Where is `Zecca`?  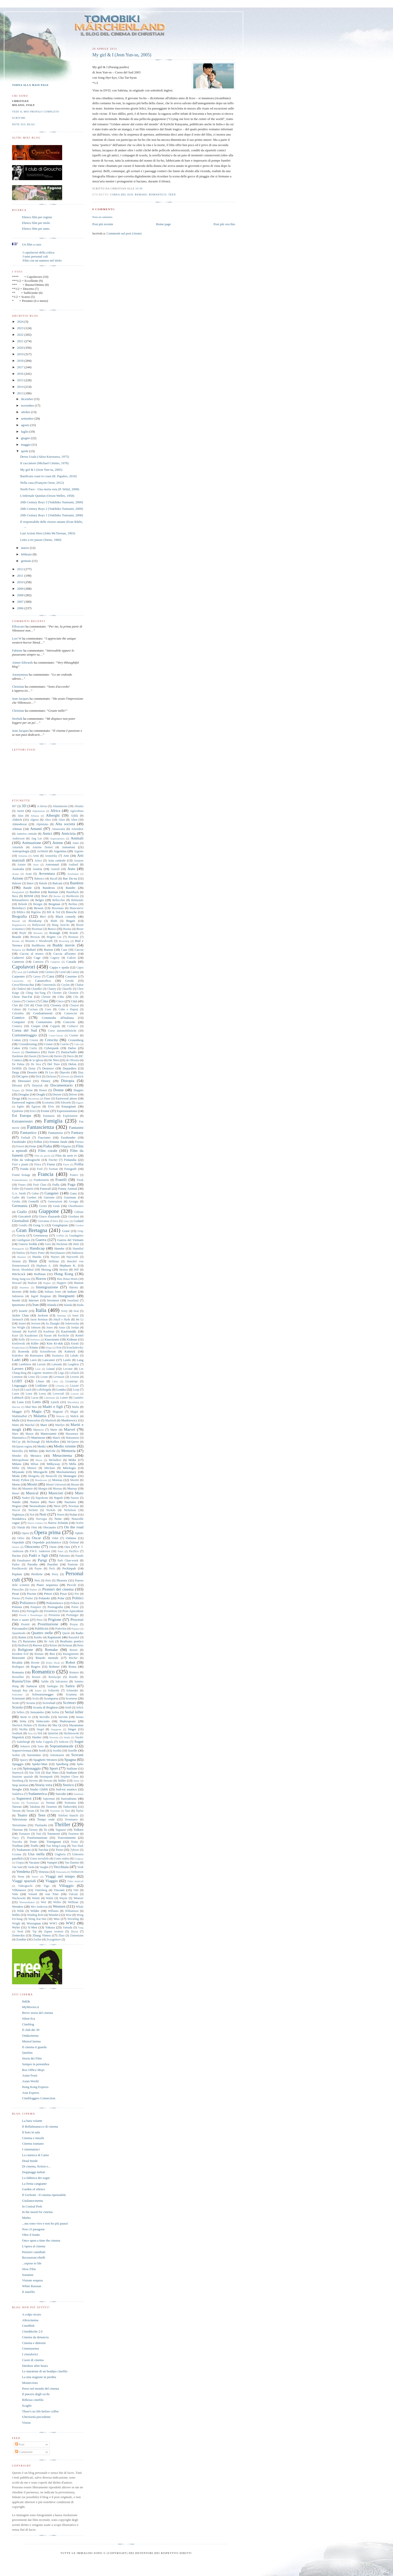
Zecca is located at coordinates (74, 1931).